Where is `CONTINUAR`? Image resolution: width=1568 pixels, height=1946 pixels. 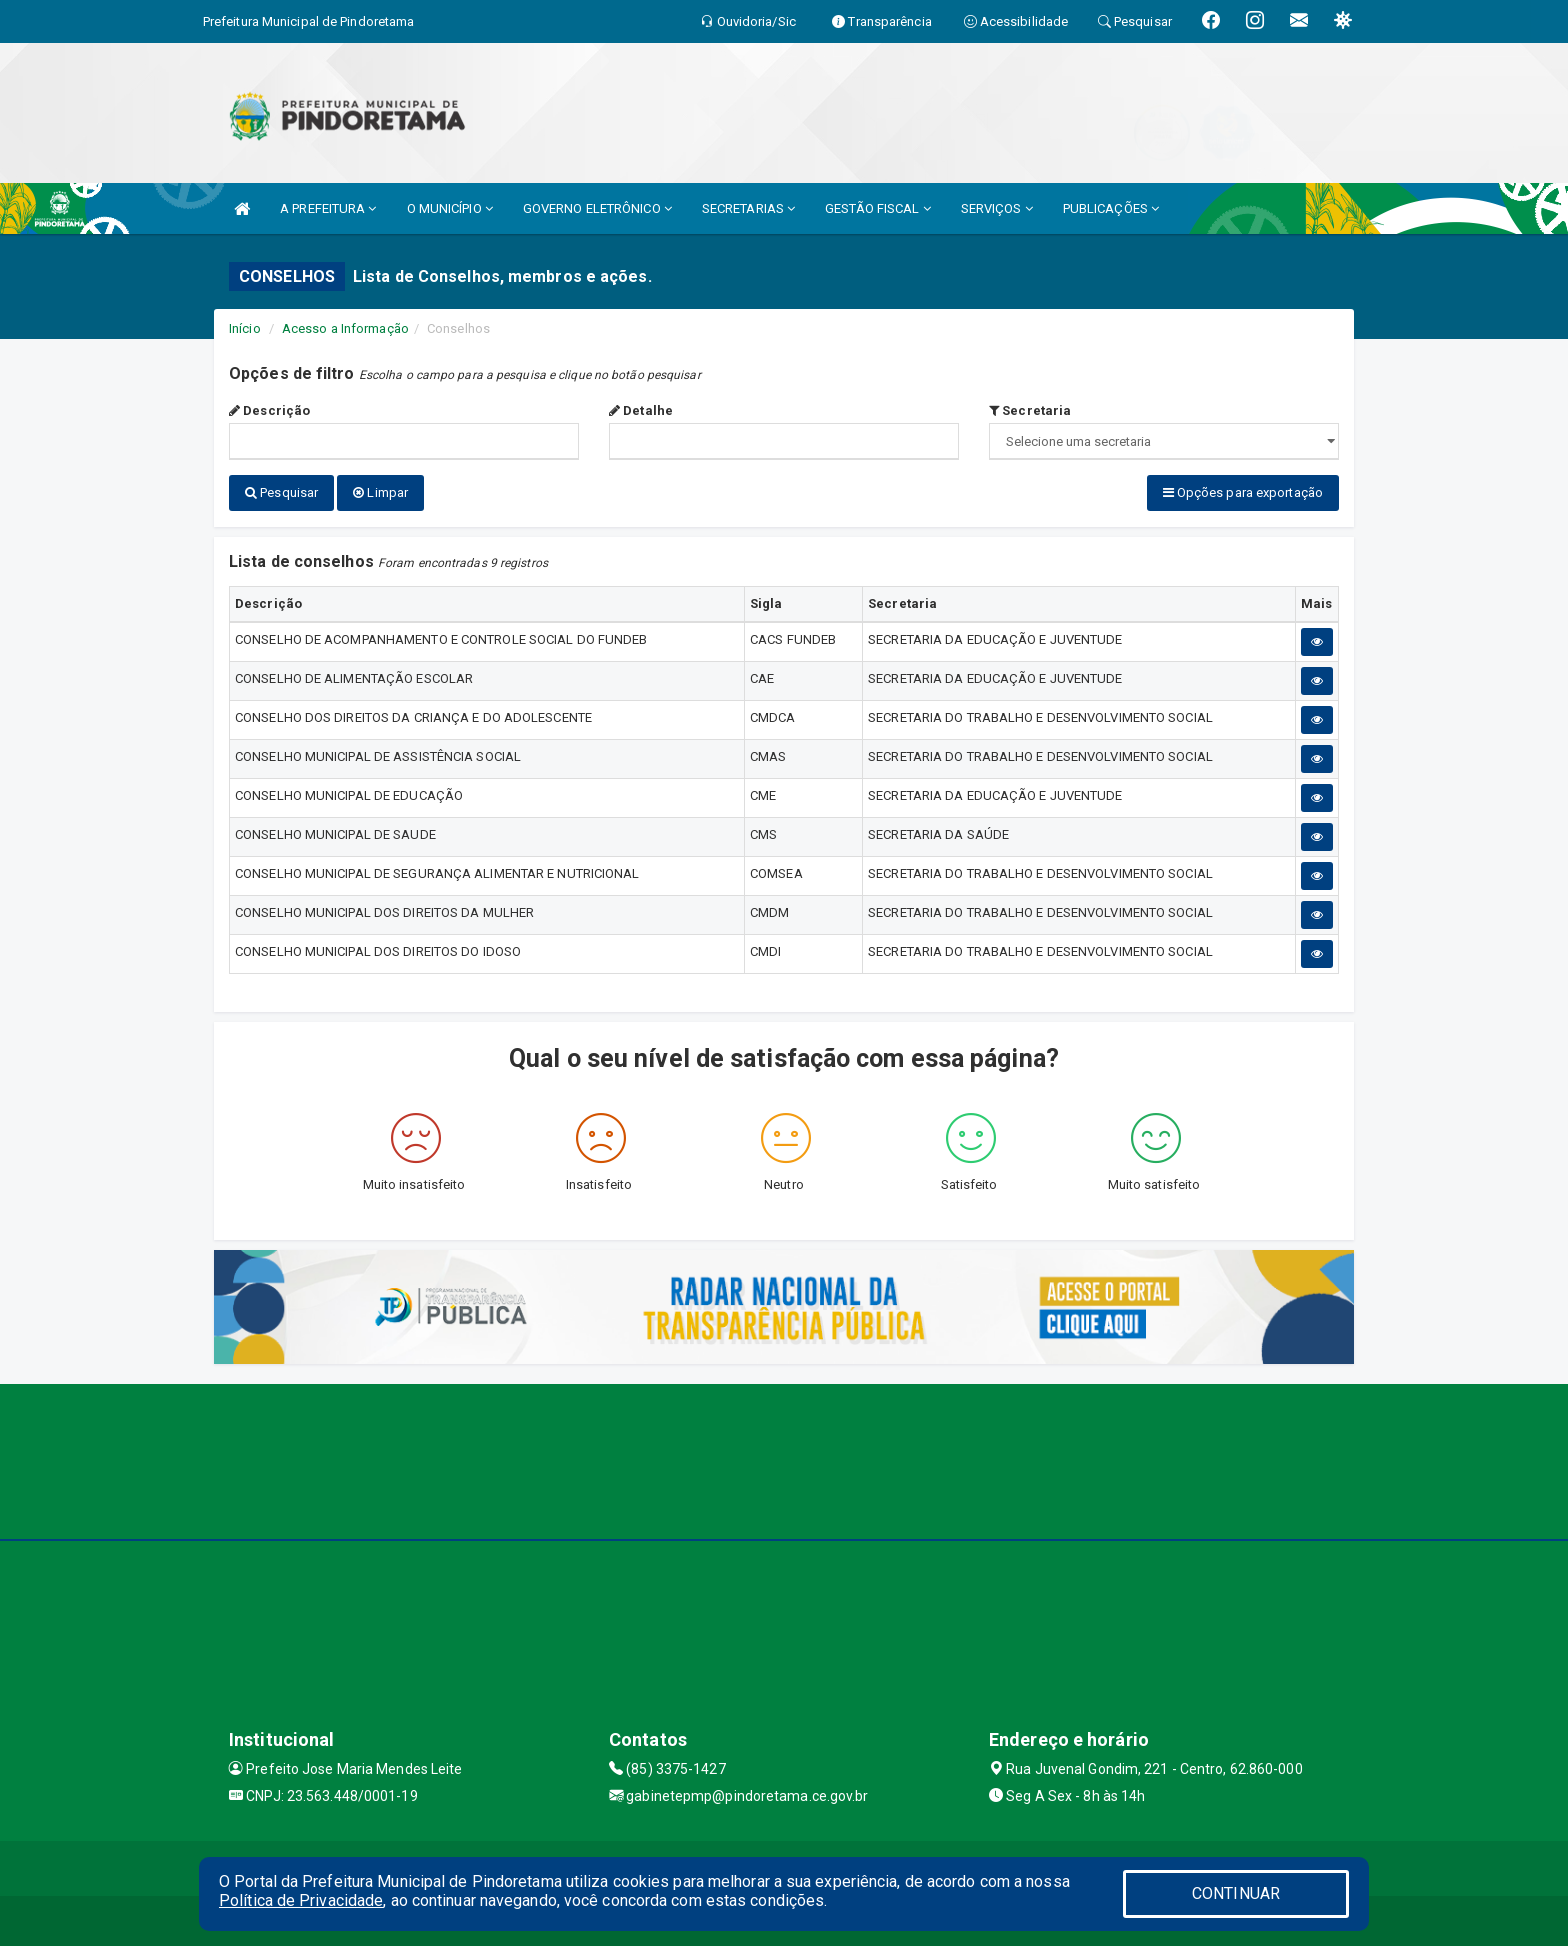
CONTINUAR is located at coordinates (1236, 1893).